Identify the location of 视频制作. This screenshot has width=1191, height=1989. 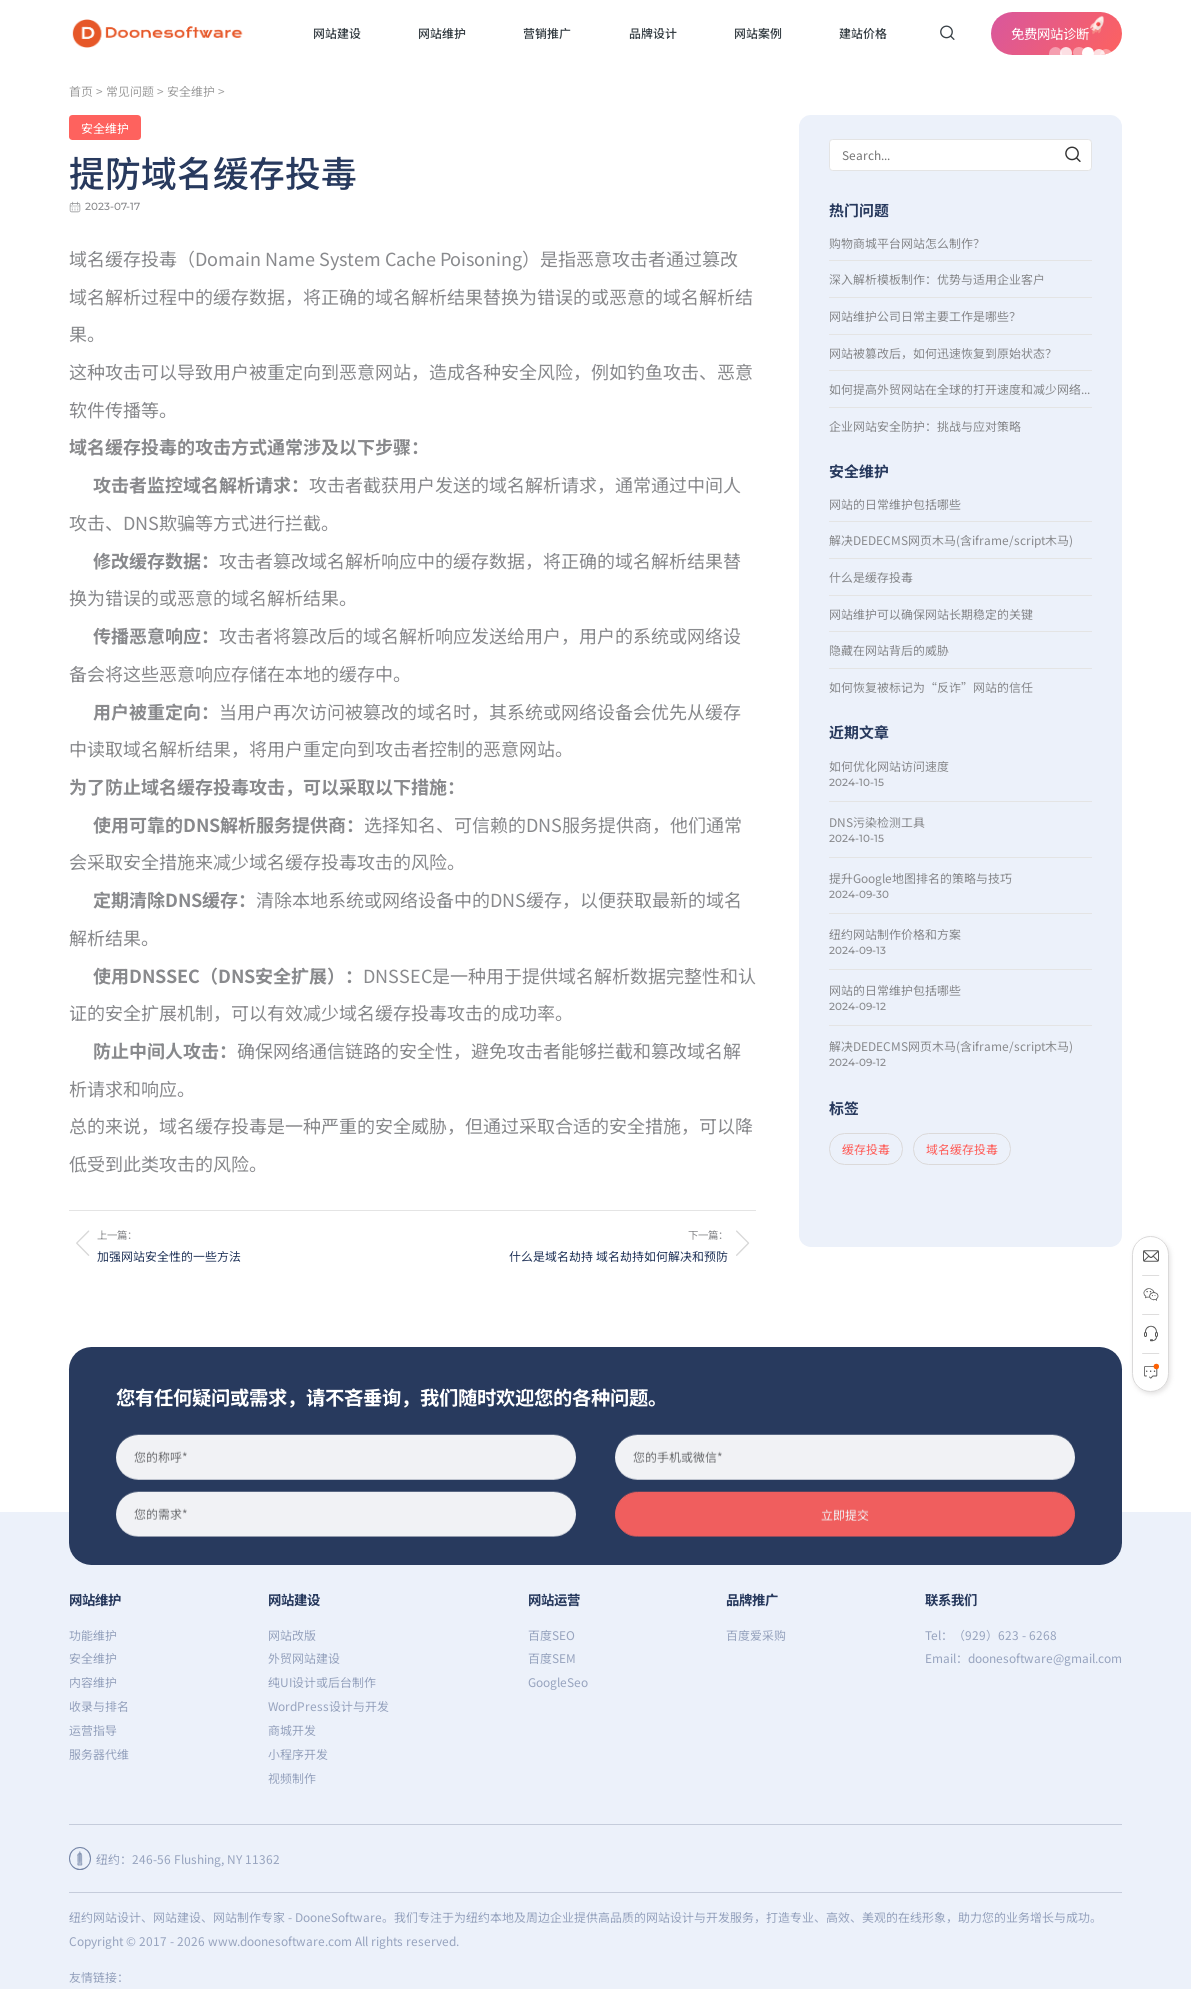
(292, 1777).